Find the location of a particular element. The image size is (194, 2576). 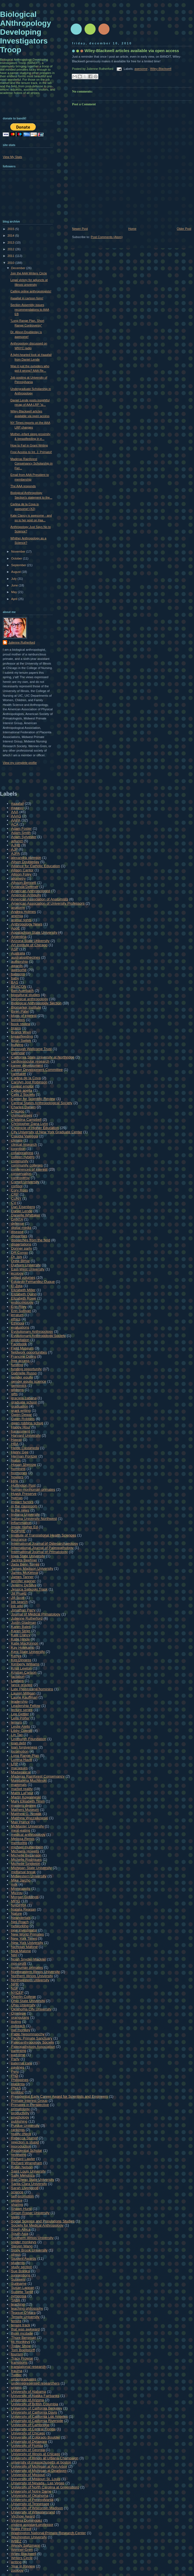

Oklahoma City University is located at coordinates (31, 2009).